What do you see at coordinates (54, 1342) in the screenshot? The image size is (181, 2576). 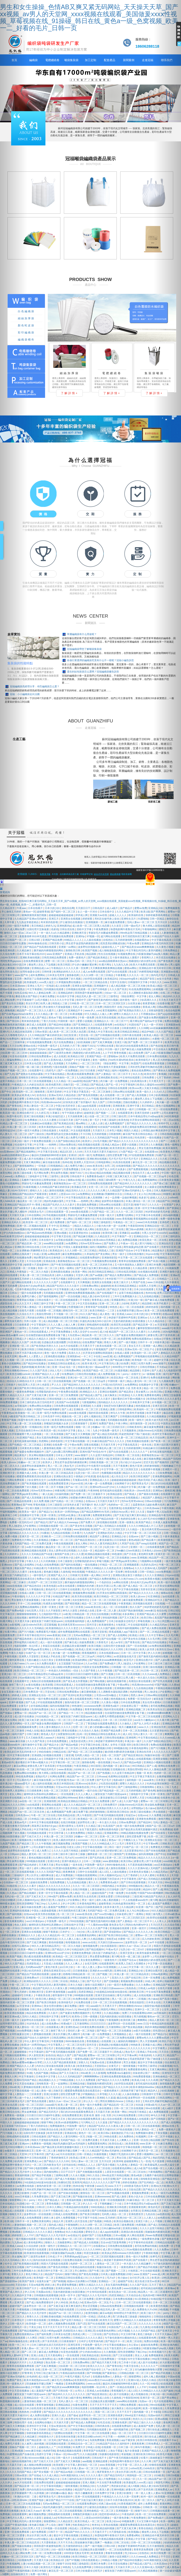 I see `后进极品美女圆润翘臀` at bounding box center [54, 1342].